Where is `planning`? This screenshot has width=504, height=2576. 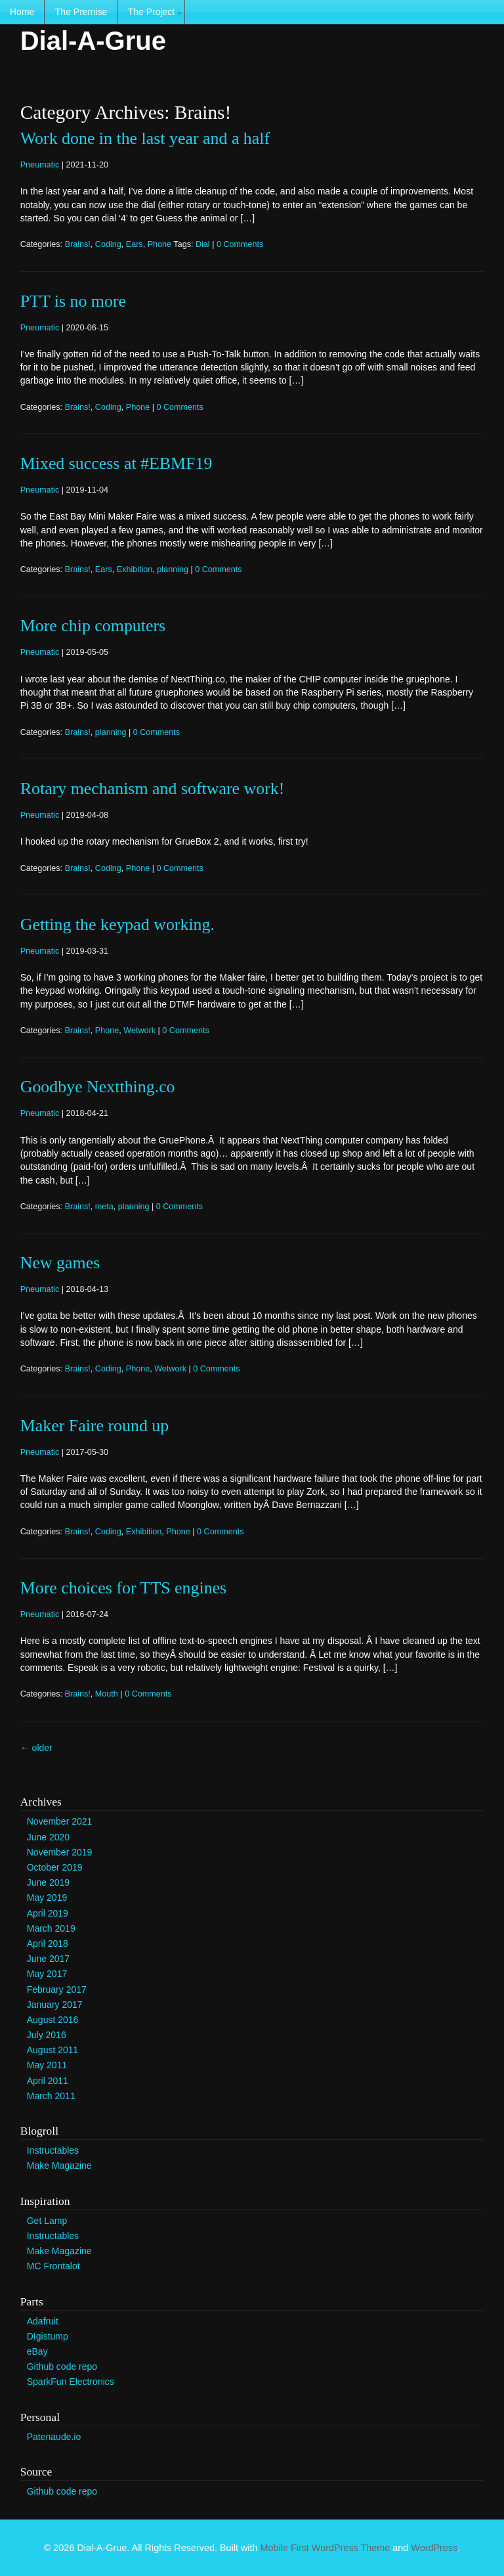
planning is located at coordinates (172, 569).